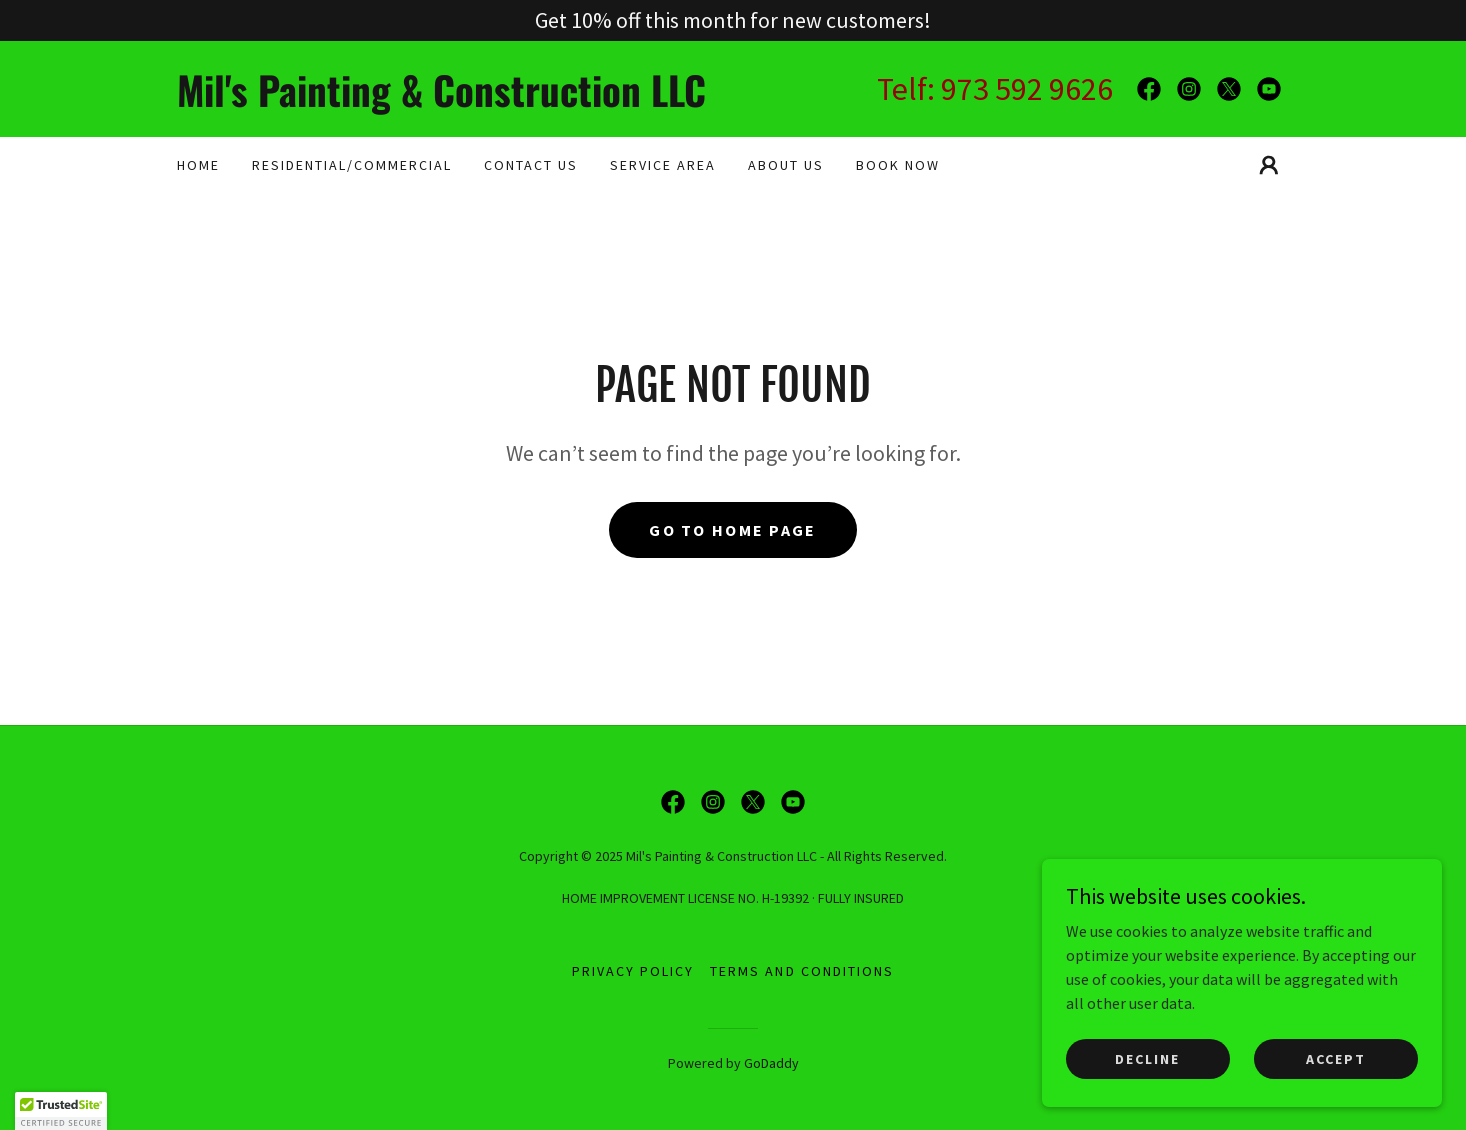 This screenshot has width=1466, height=1130. I want to click on [Get 10% off this month for new customers!], so click(733, 20).